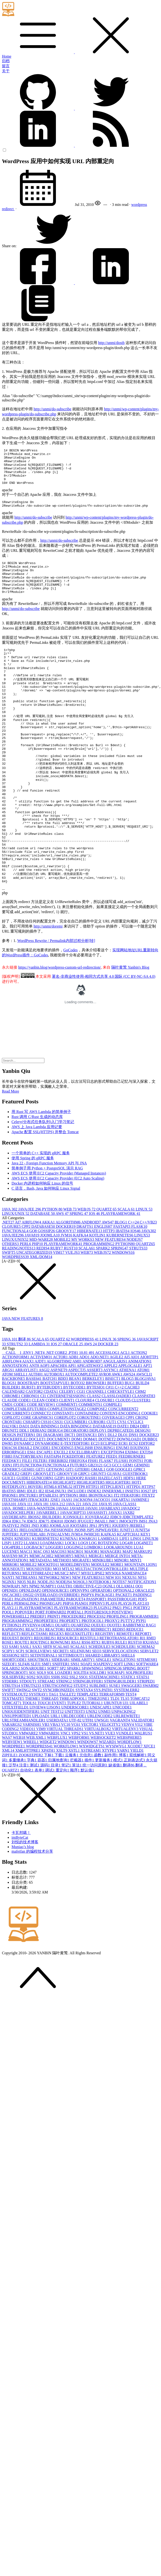  Describe the element at coordinates (124, 1813) in the screenshot. I see `博客` at that location.